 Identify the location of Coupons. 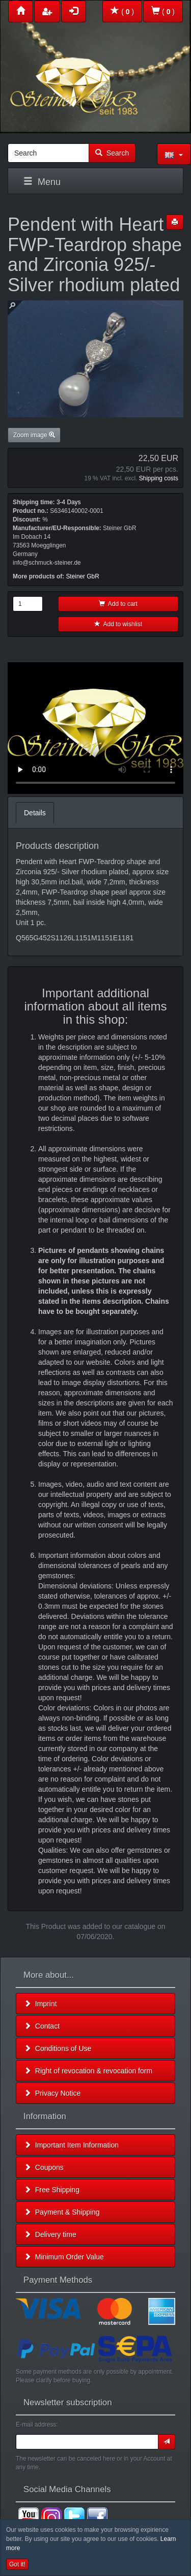
(44, 2167).